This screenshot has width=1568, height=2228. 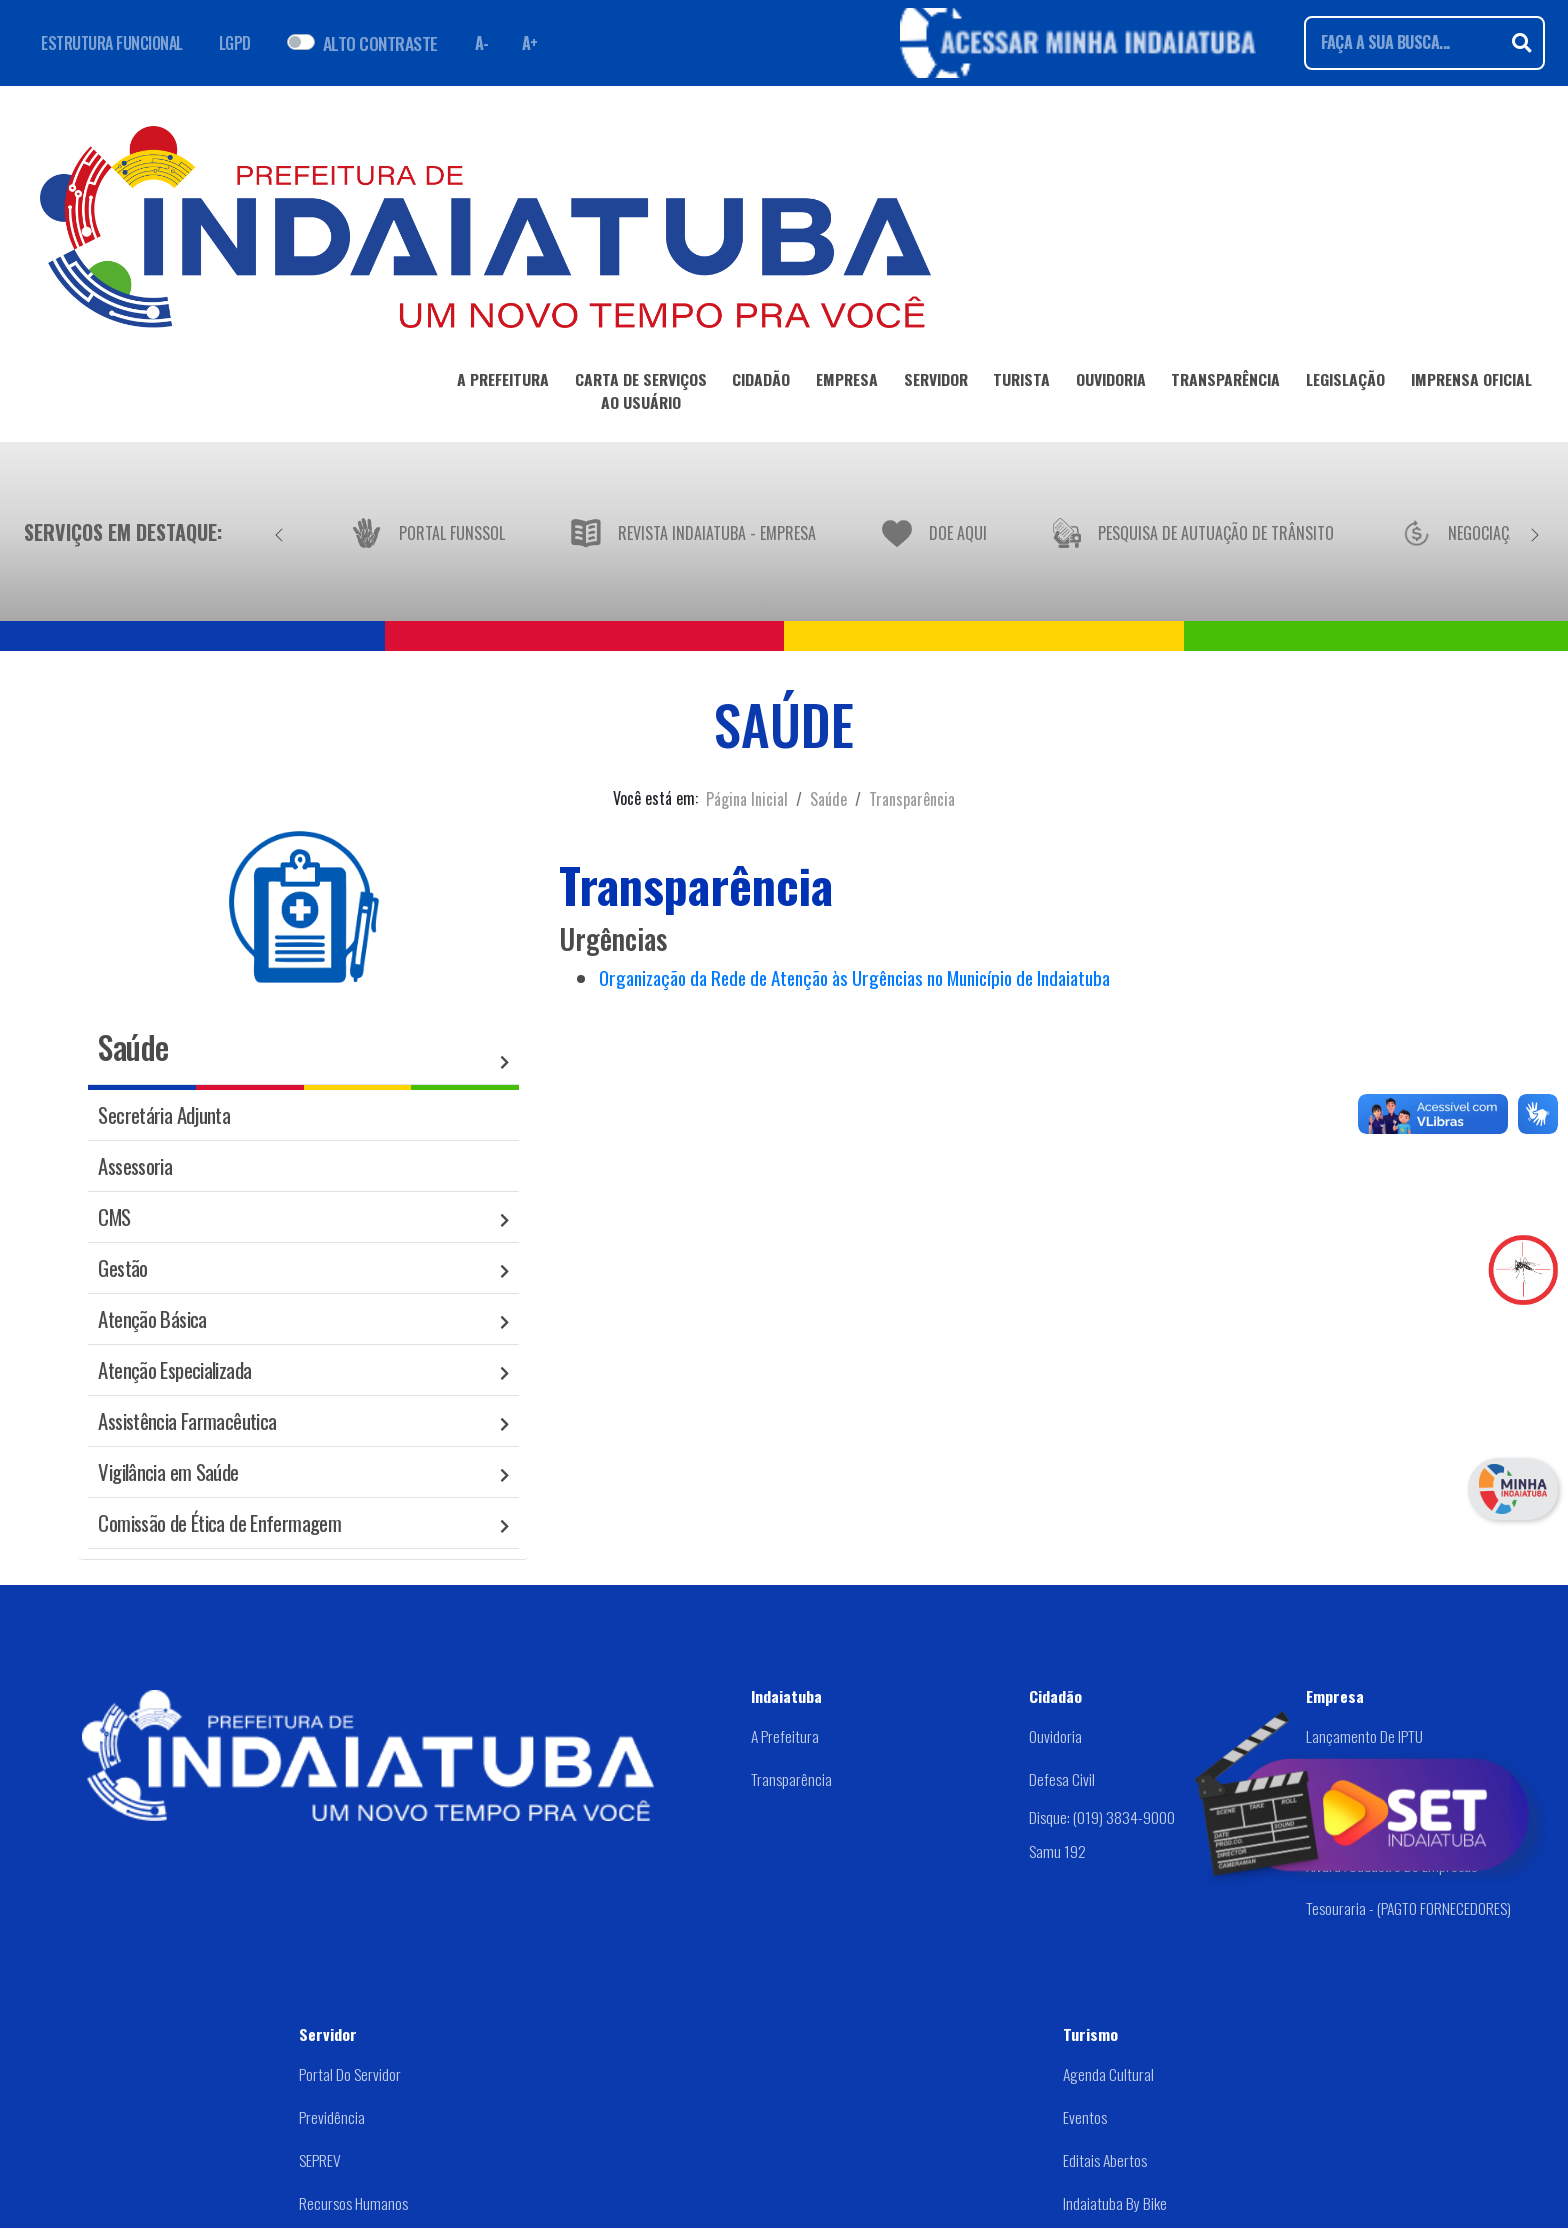 What do you see at coordinates (235, 43) in the screenshot?
I see `LGPD` at bounding box center [235, 43].